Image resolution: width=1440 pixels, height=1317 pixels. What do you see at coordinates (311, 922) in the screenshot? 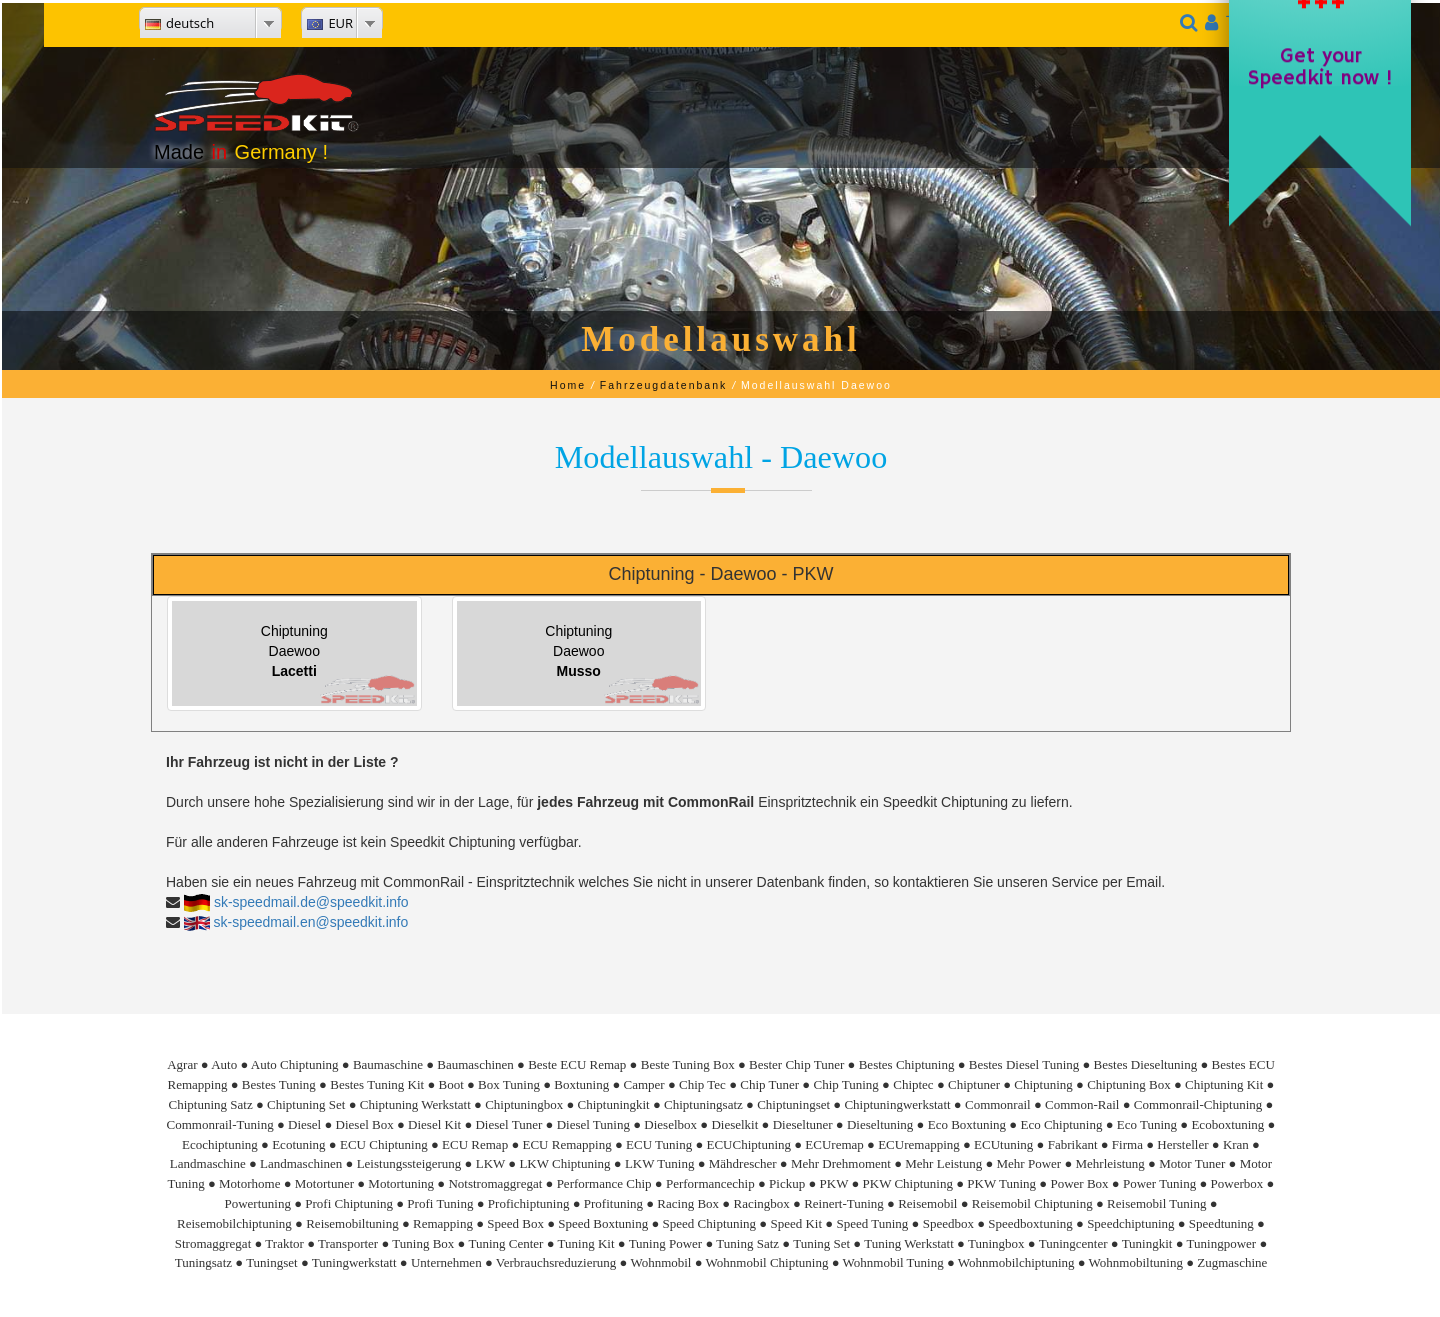
I see `sk-speedmail.en@speedkit.info` at bounding box center [311, 922].